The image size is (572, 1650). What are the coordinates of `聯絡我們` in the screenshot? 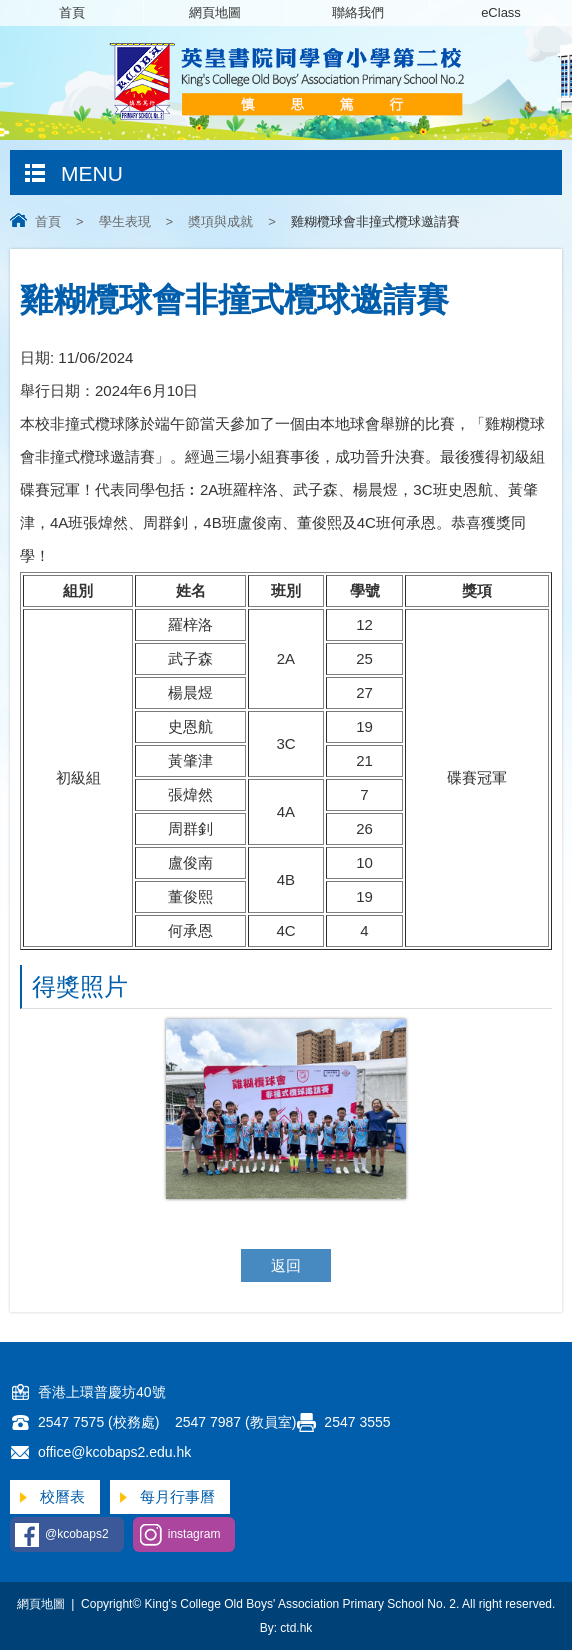 It's located at (358, 12).